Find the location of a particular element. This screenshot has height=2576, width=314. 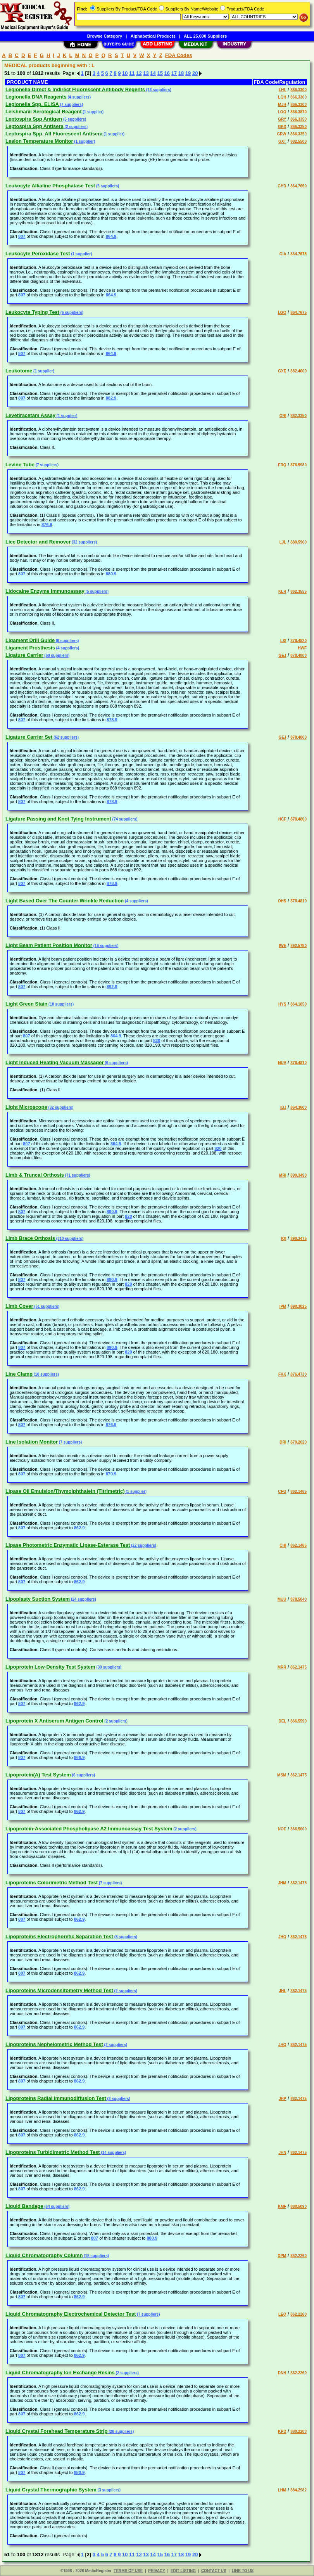

Liquid Crystal Forehead Temperature Strip is located at coordinates (56, 2431).